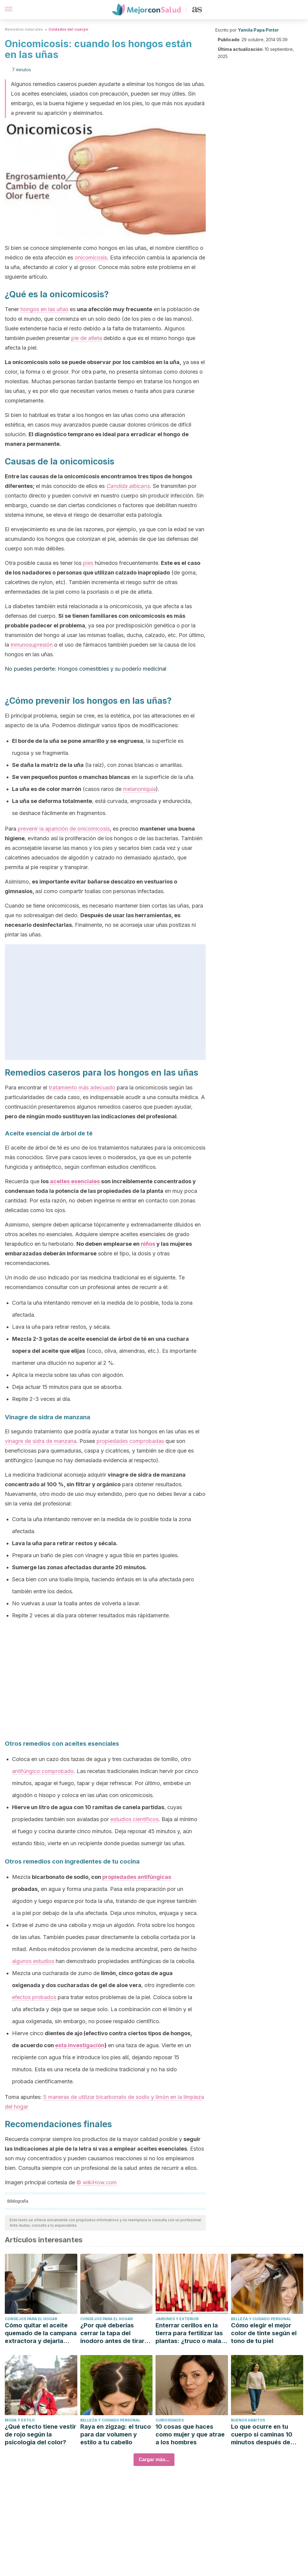 This screenshot has height=2576, width=308. I want to click on prevenir la aparición de onicomicosis, so click(64, 828).